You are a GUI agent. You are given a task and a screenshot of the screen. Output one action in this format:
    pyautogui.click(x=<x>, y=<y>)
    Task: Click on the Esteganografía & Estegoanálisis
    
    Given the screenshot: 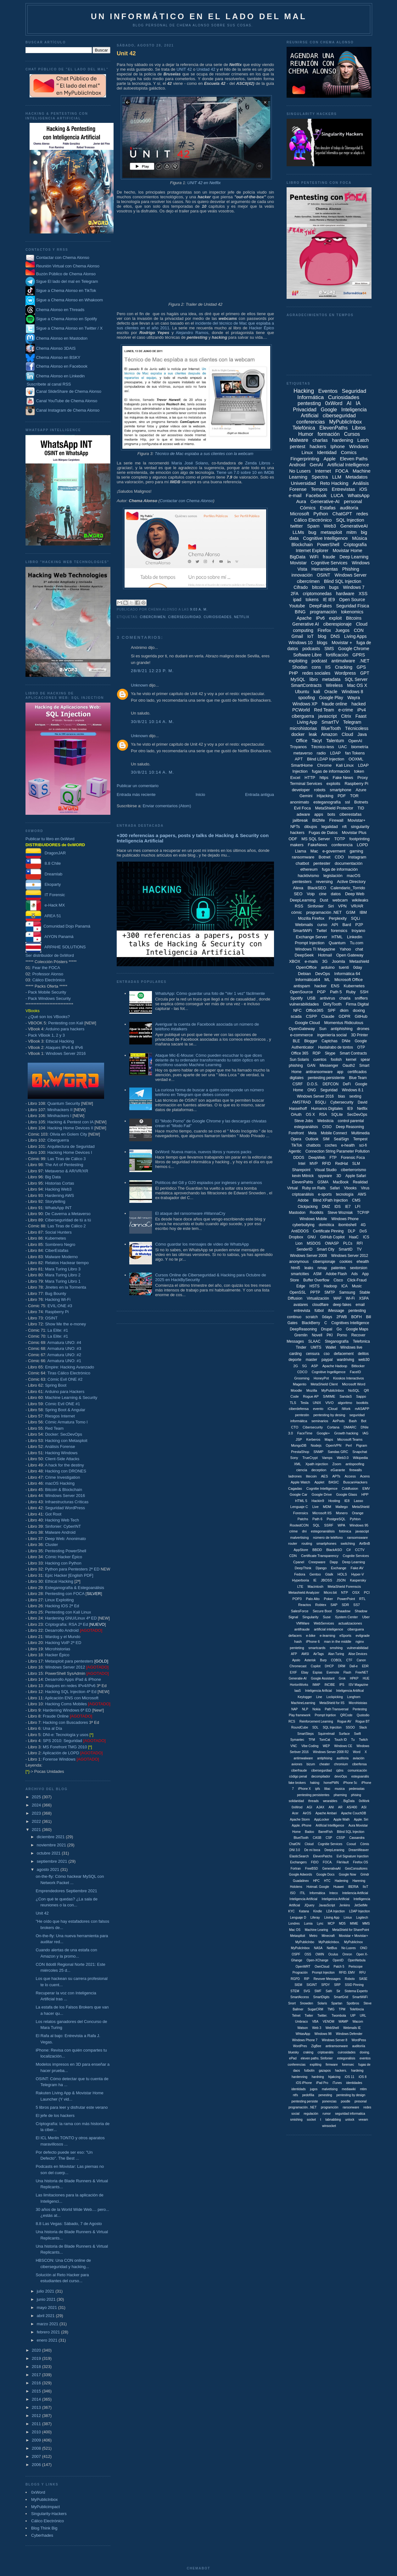 What is the action you would take?
    pyautogui.click(x=74, y=1587)
    